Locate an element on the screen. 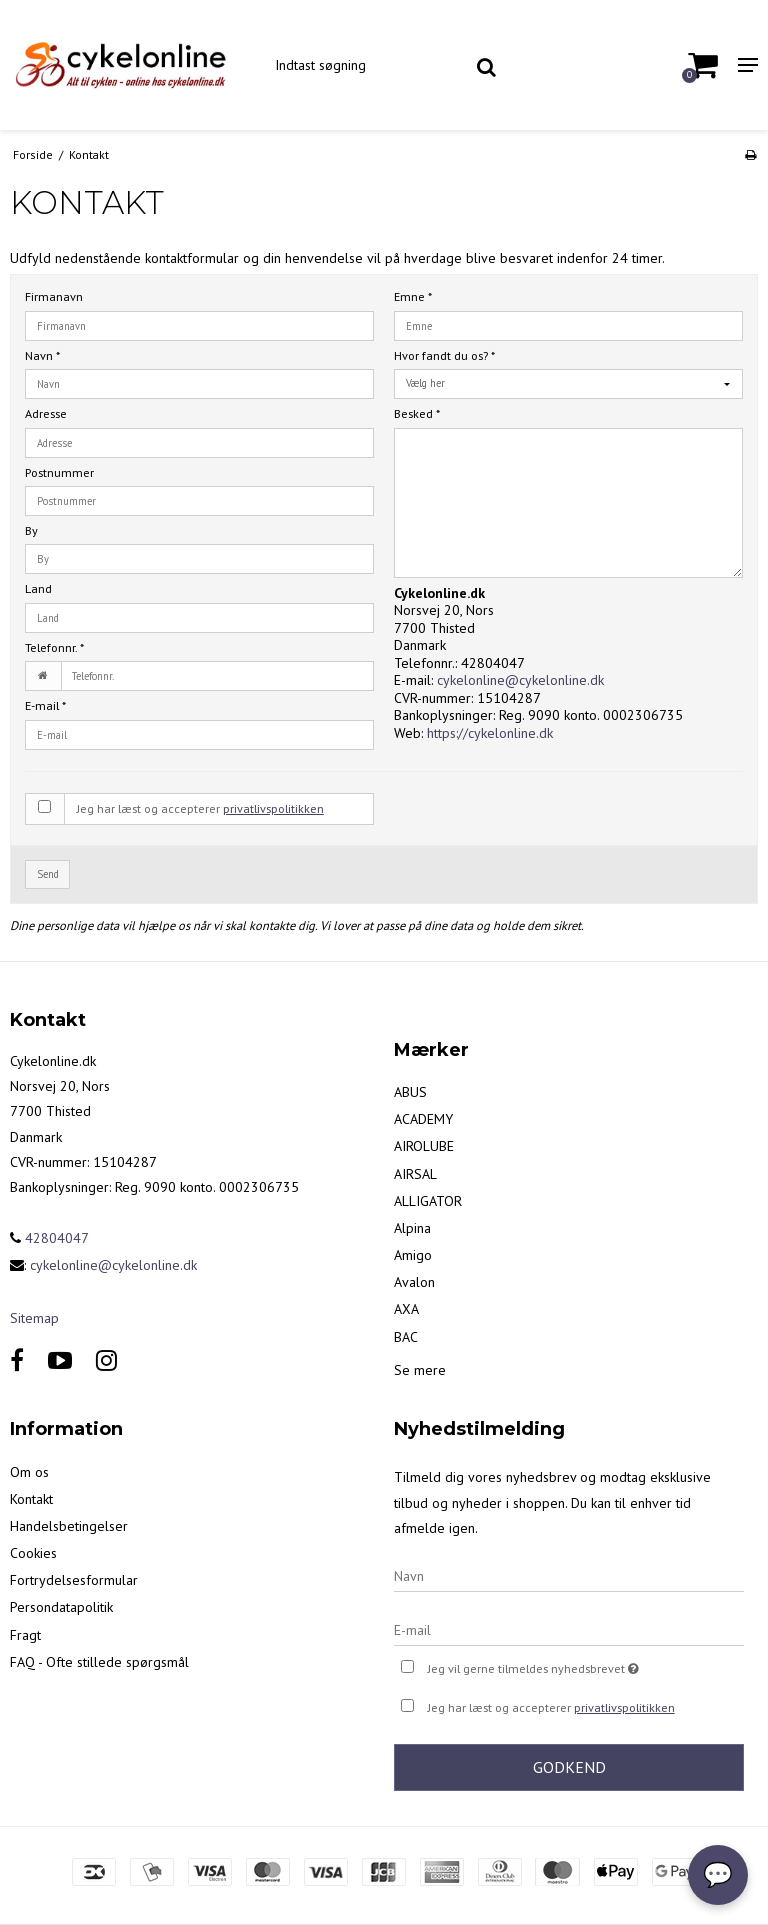  Firmanavn is located at coordinates (54, 296).